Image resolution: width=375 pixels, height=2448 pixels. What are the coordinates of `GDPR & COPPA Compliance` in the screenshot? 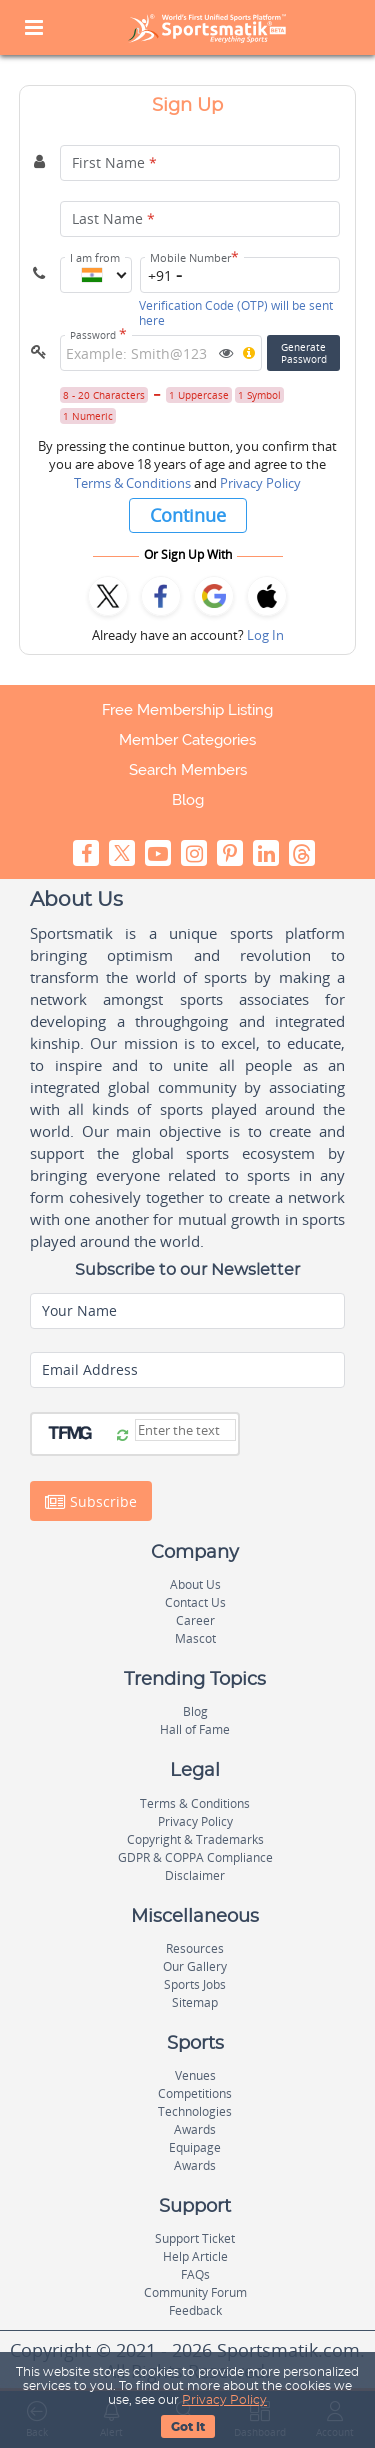 It's located at (195, 1857).